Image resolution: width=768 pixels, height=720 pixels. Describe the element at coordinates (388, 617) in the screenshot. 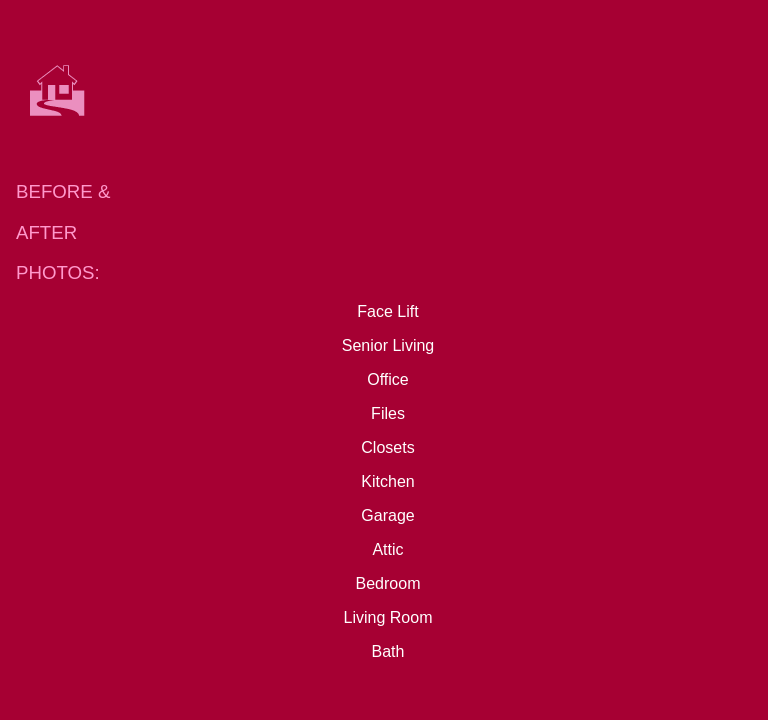

I see `Living Room` at that location.